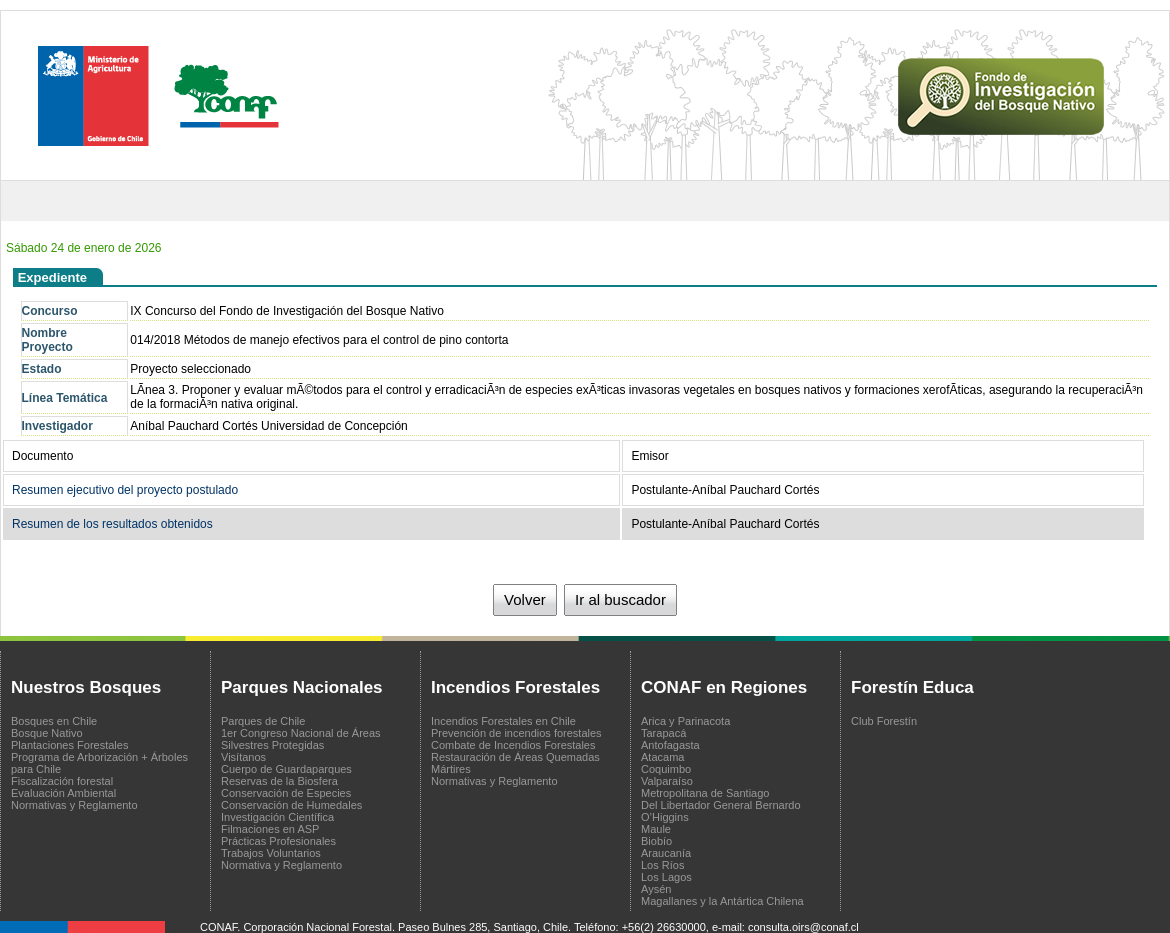  Describe the element at coordinates (47, 733) in the screenshot. I see `Bosque Nativo` at that location.